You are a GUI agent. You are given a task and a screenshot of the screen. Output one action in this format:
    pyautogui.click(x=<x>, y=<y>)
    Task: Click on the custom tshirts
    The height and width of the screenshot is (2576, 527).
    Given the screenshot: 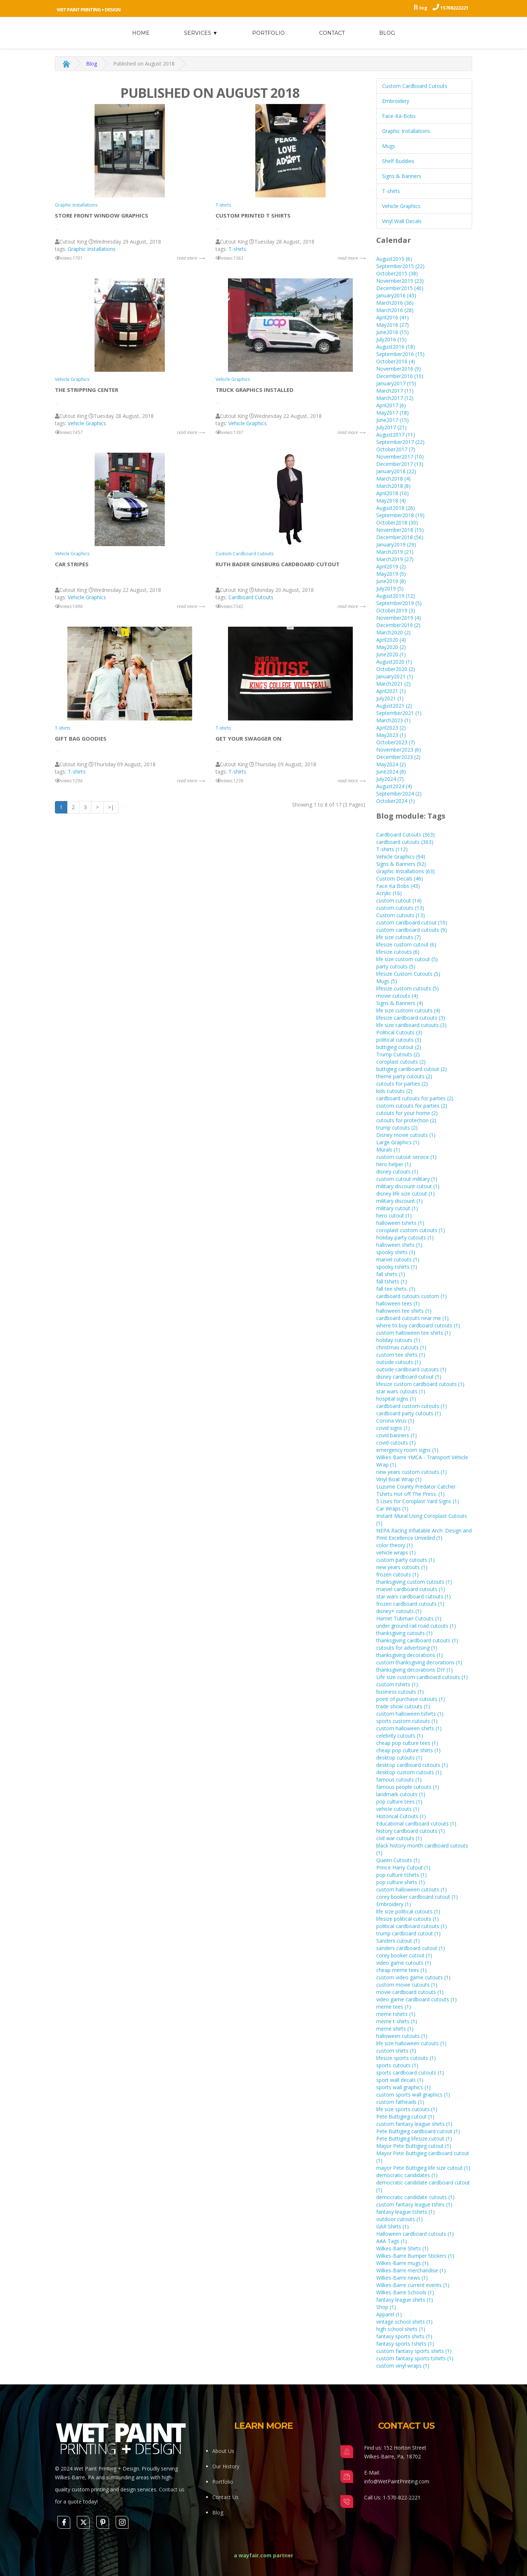 What is the action you would take?
    pyautogui.click(x=397, y=1684)
    